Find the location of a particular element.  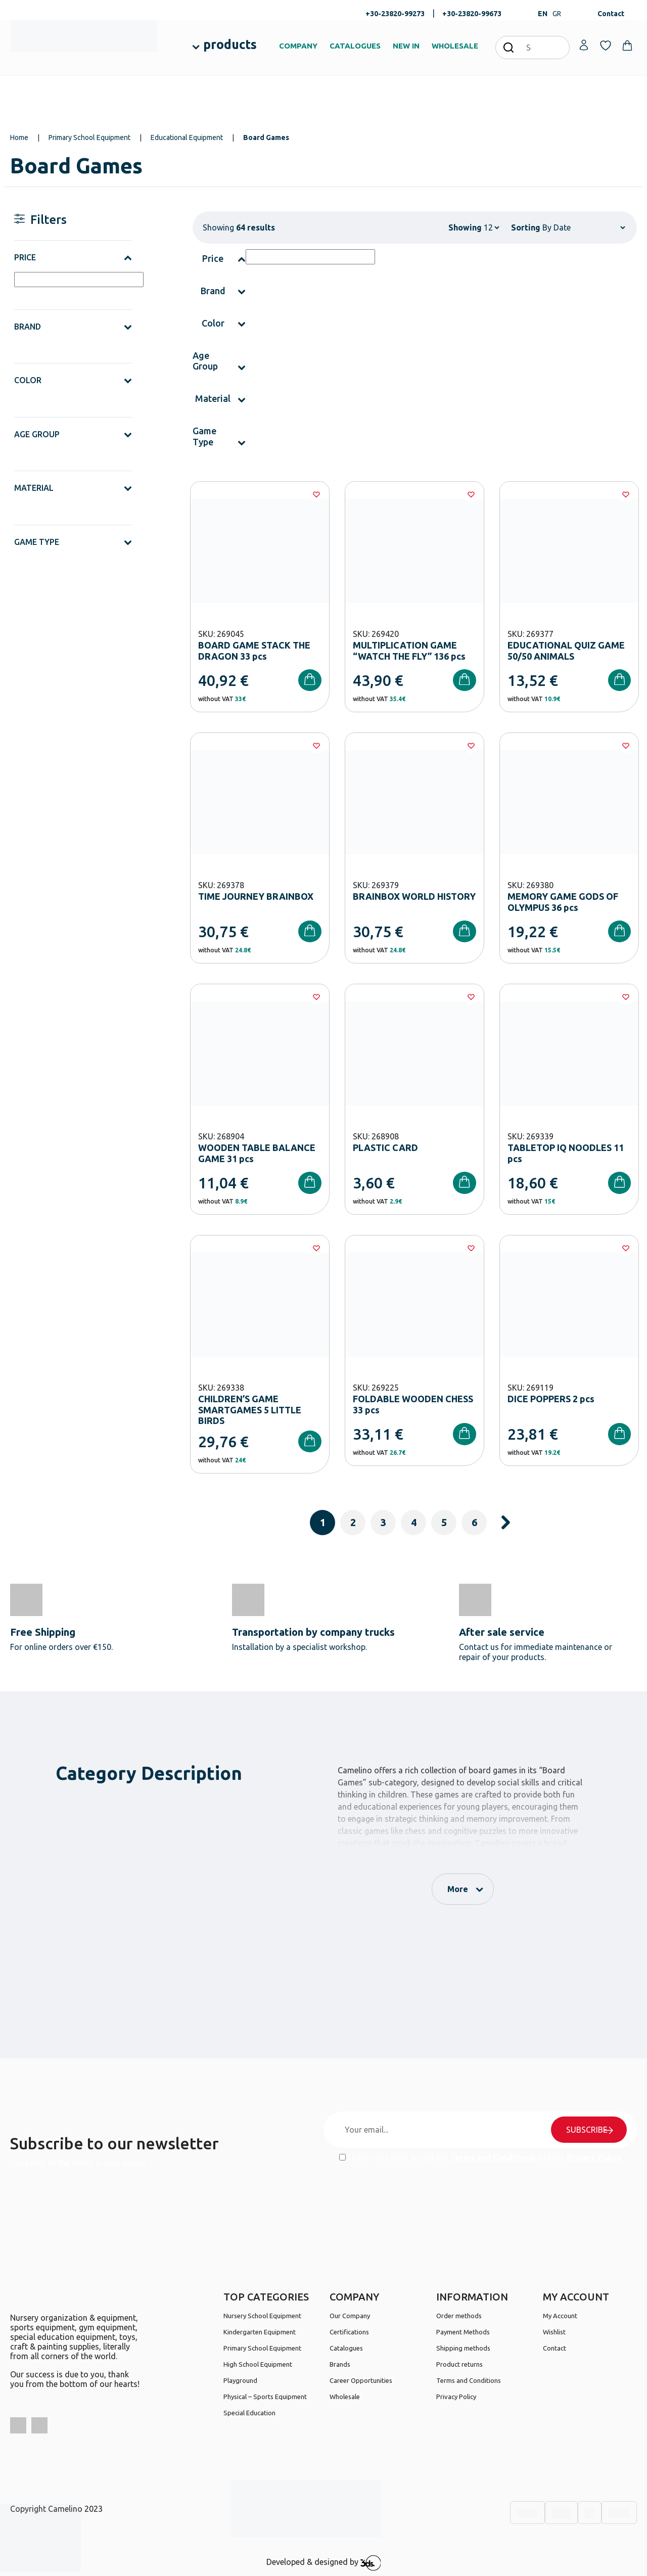

Certifications is located at coordinates (349, 2331).